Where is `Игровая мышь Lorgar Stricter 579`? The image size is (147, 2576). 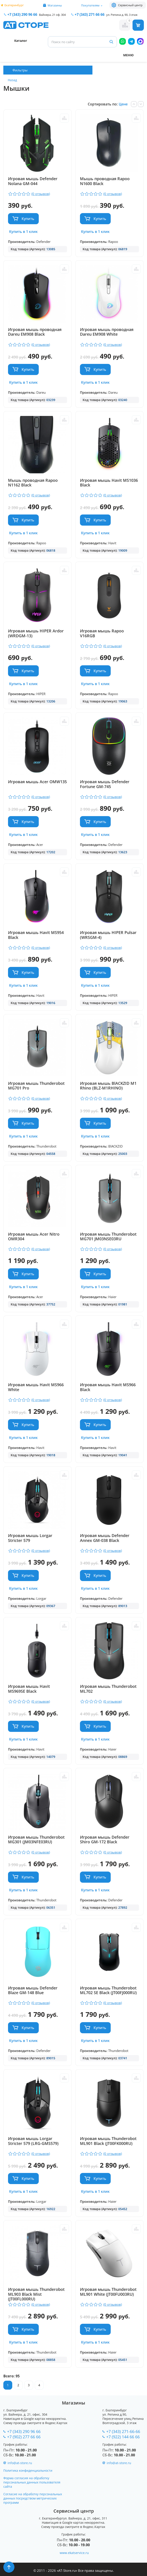
Игровая мышь Lorgar Stricter 579 is located at coordinates (30, 1538).